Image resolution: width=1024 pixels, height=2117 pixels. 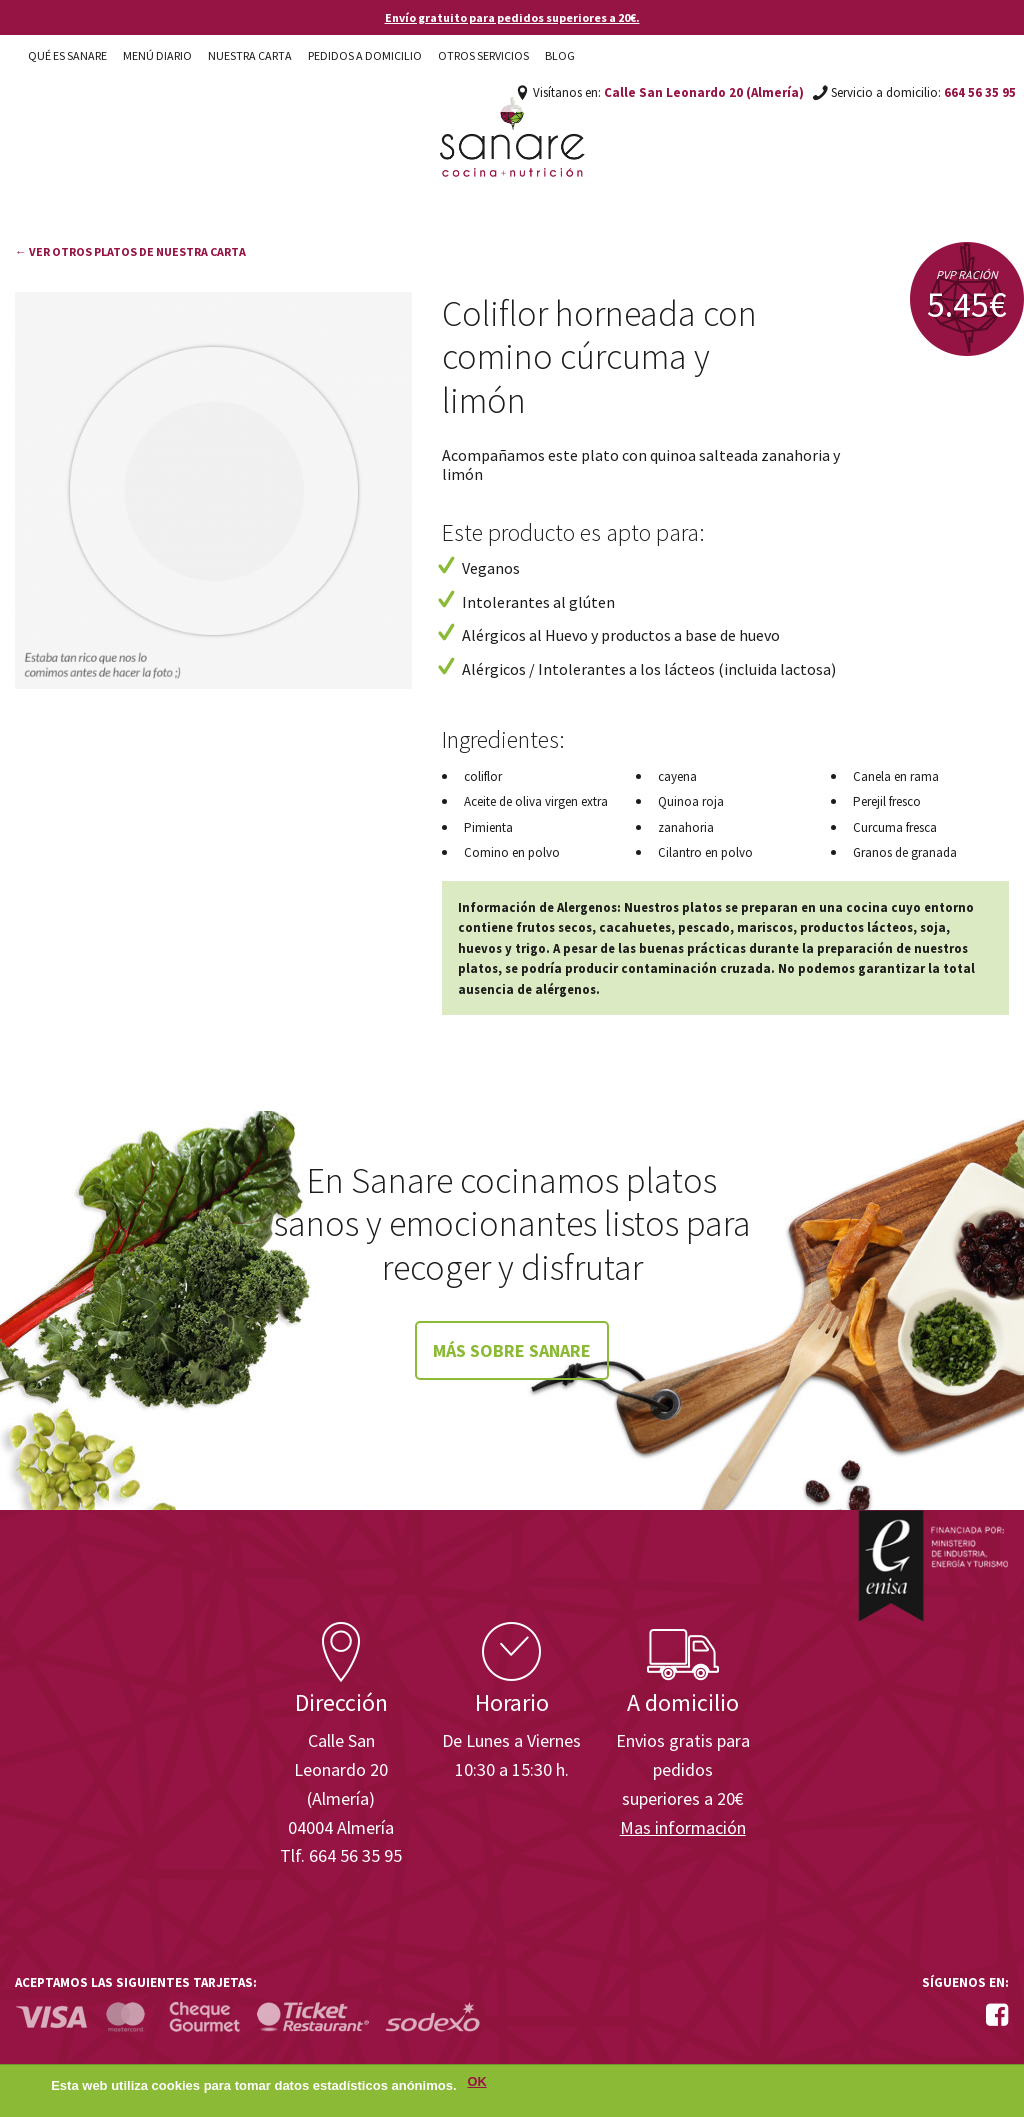 What do you see at coordinates (250, 55) in the screenshot?
I see `Nuestra carta` at bounding box center [250, 55].